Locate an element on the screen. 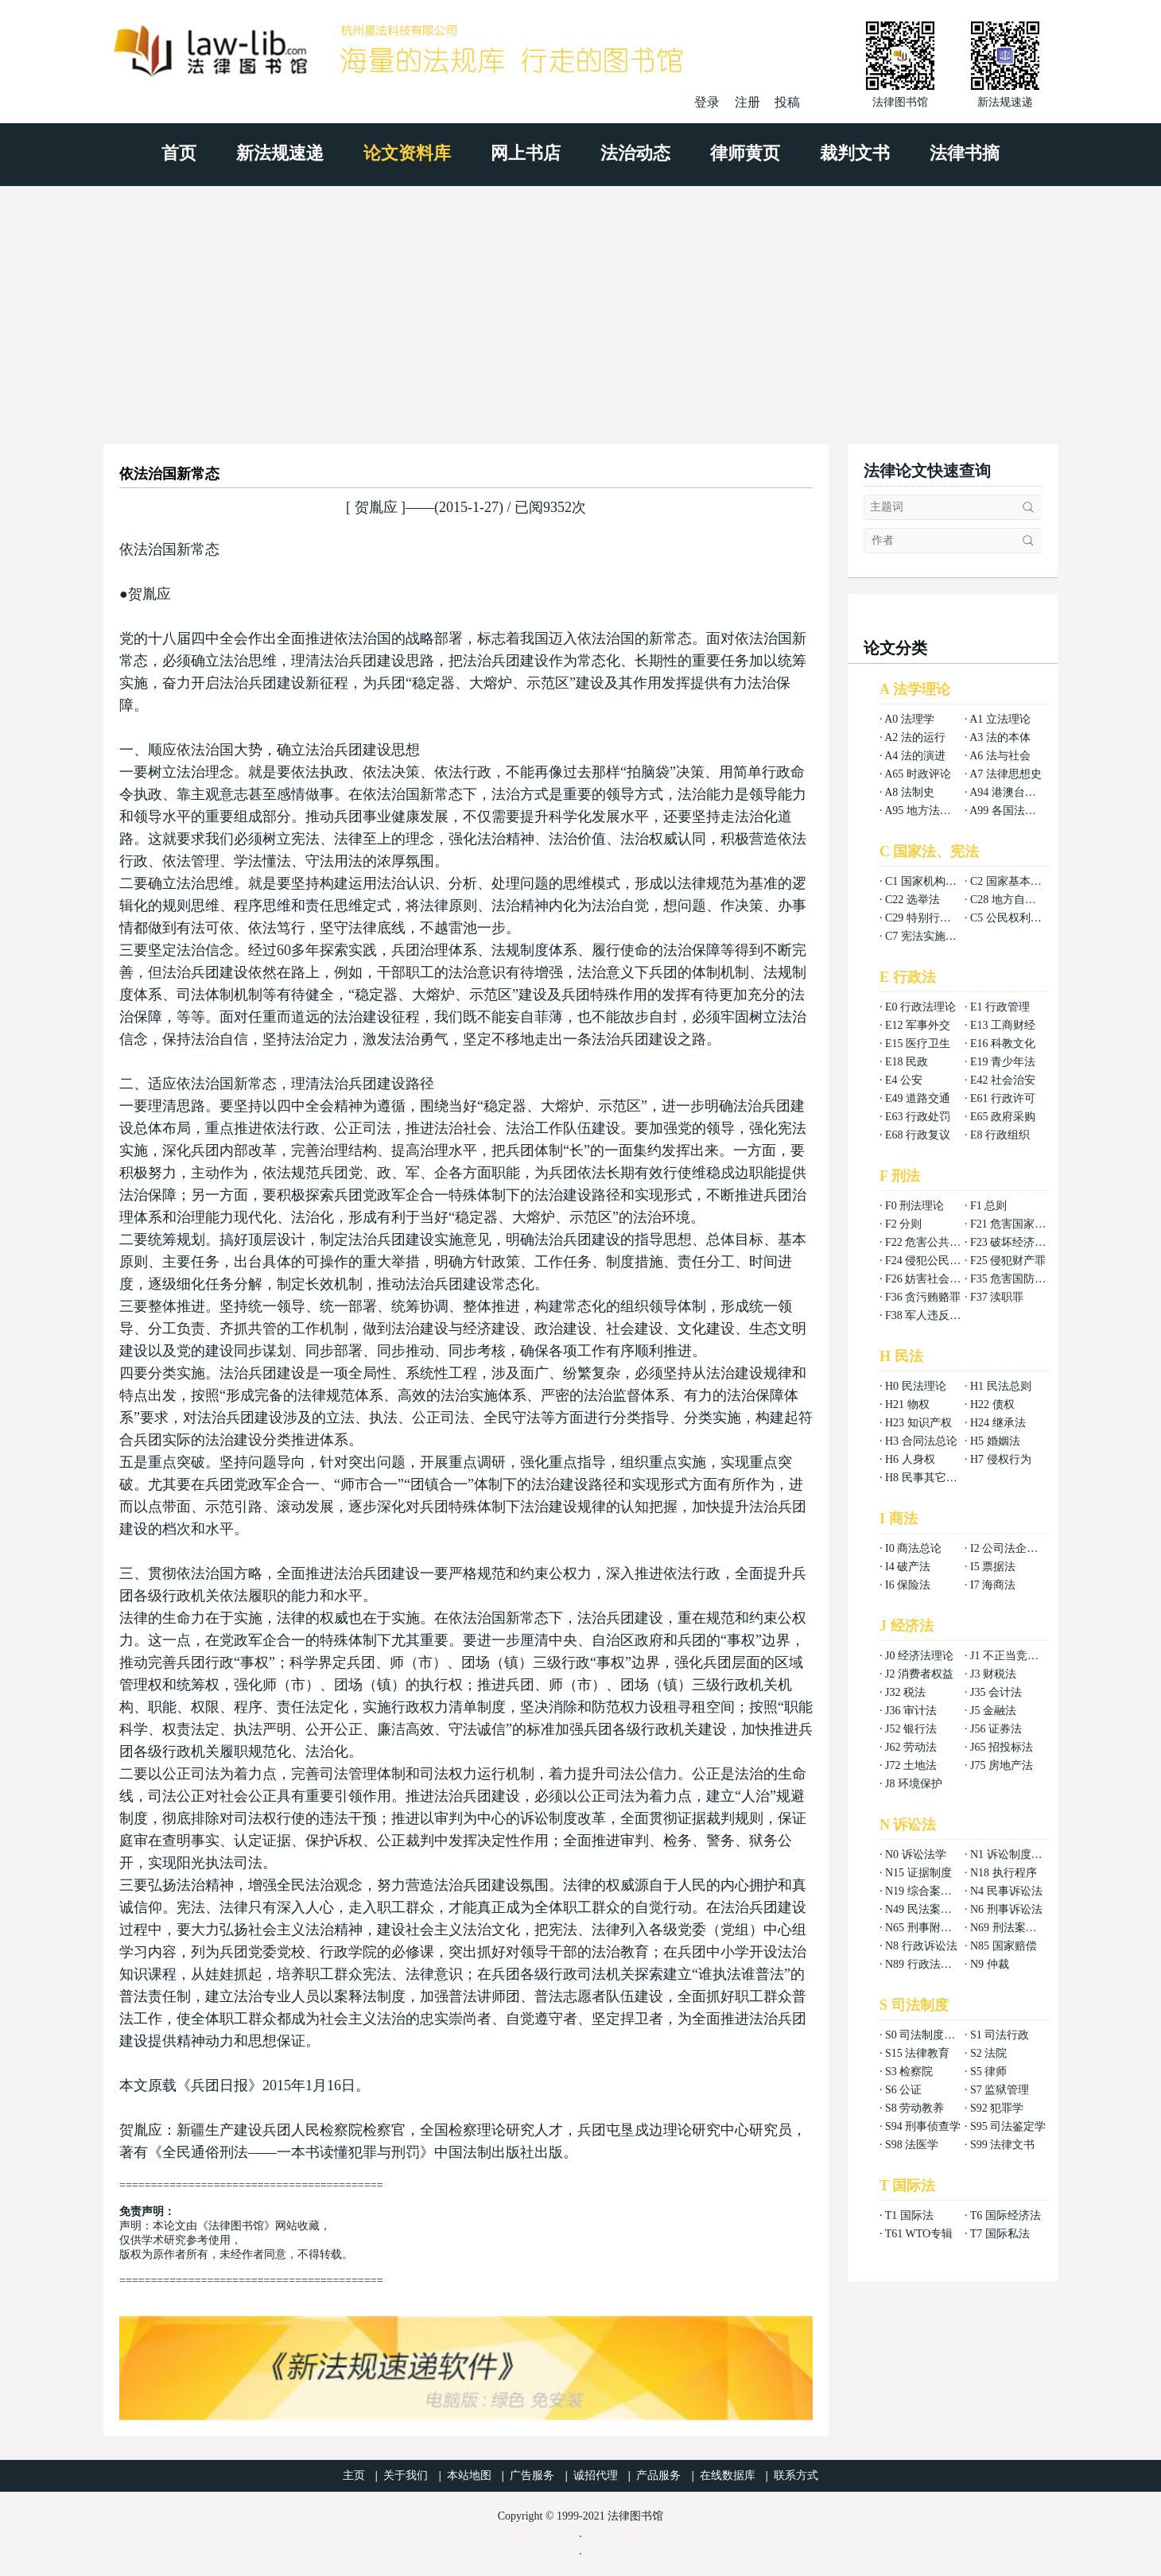  C2 国家基本制度 is located at coordinates (1011, 881).